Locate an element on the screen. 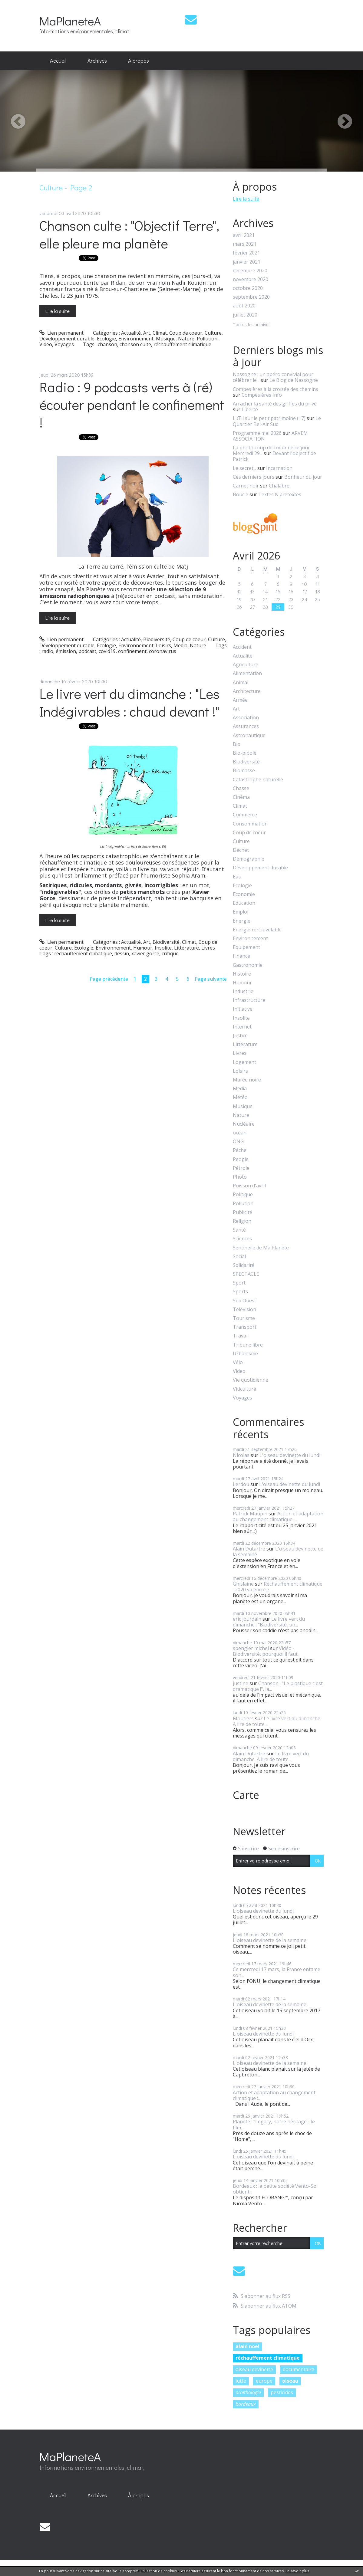 The width and height of the screenshot is (363, 2576). Justice is located at coordinates (240, 1036).